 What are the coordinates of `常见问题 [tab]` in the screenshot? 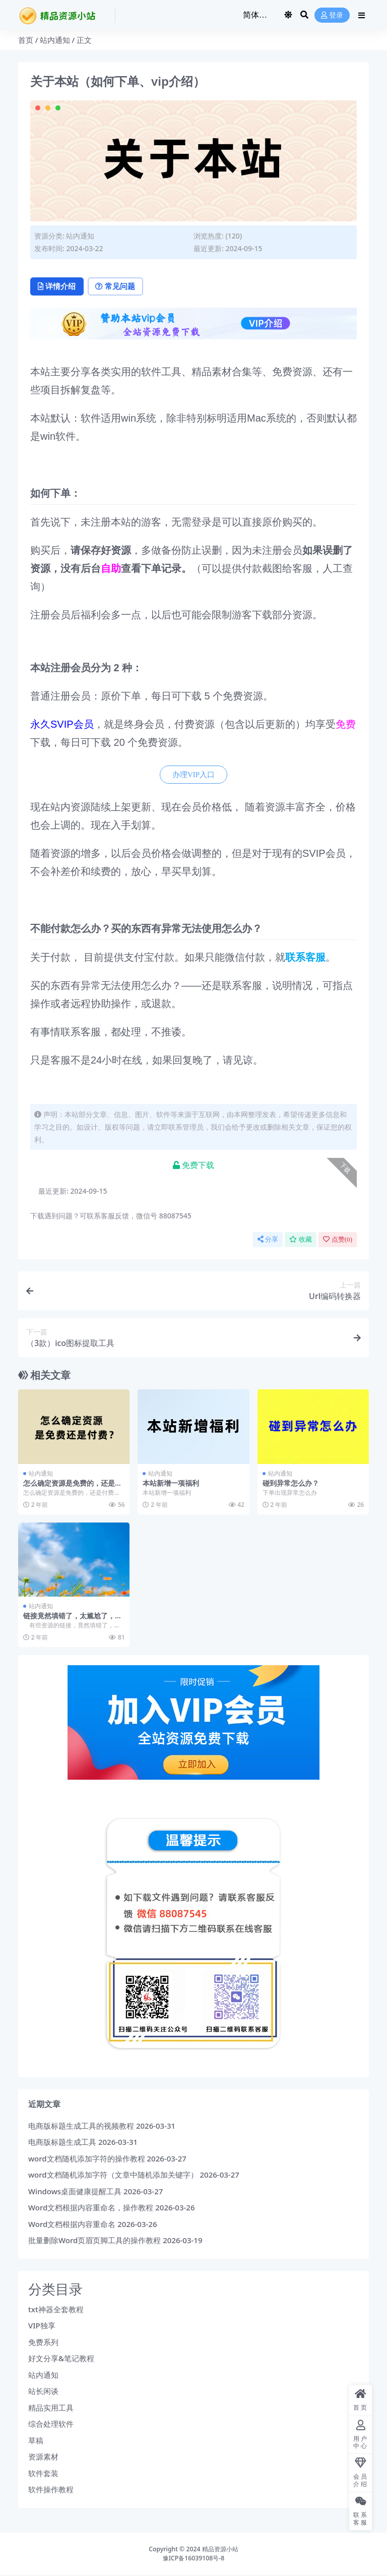 It's located at (119, 287).